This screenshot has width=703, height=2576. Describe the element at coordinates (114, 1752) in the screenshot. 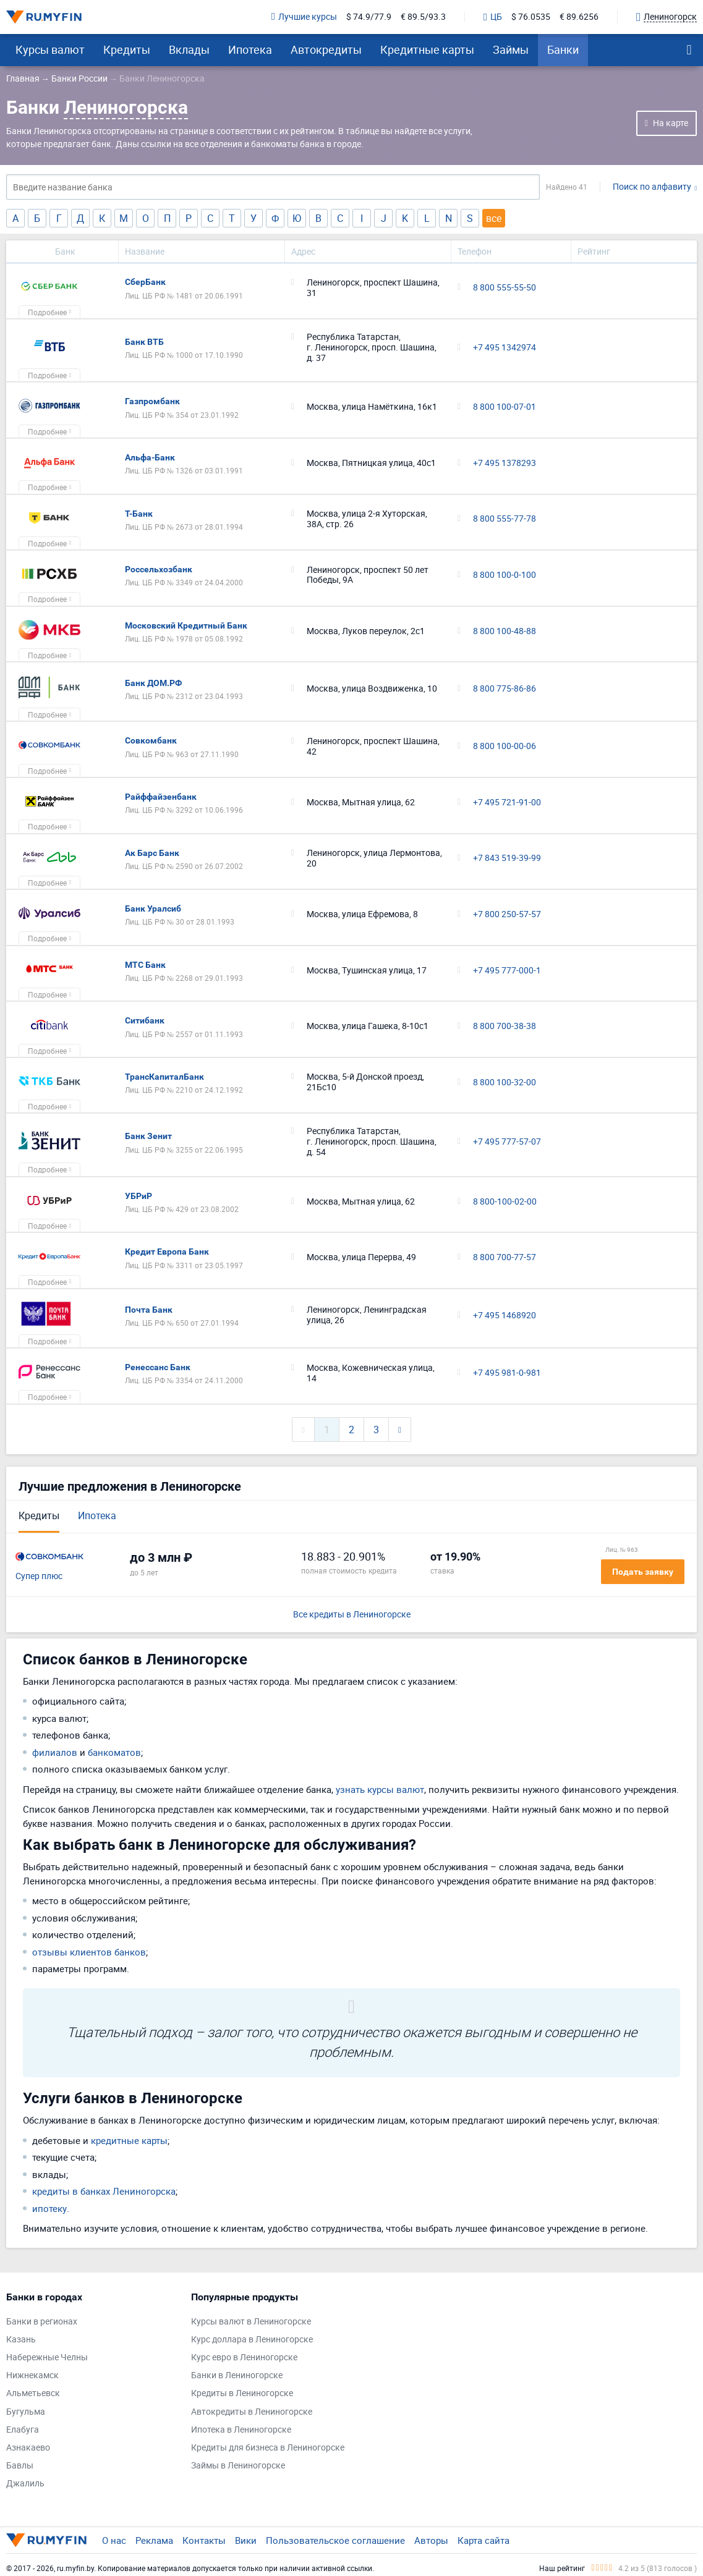

I see `банкоматов` at that location.